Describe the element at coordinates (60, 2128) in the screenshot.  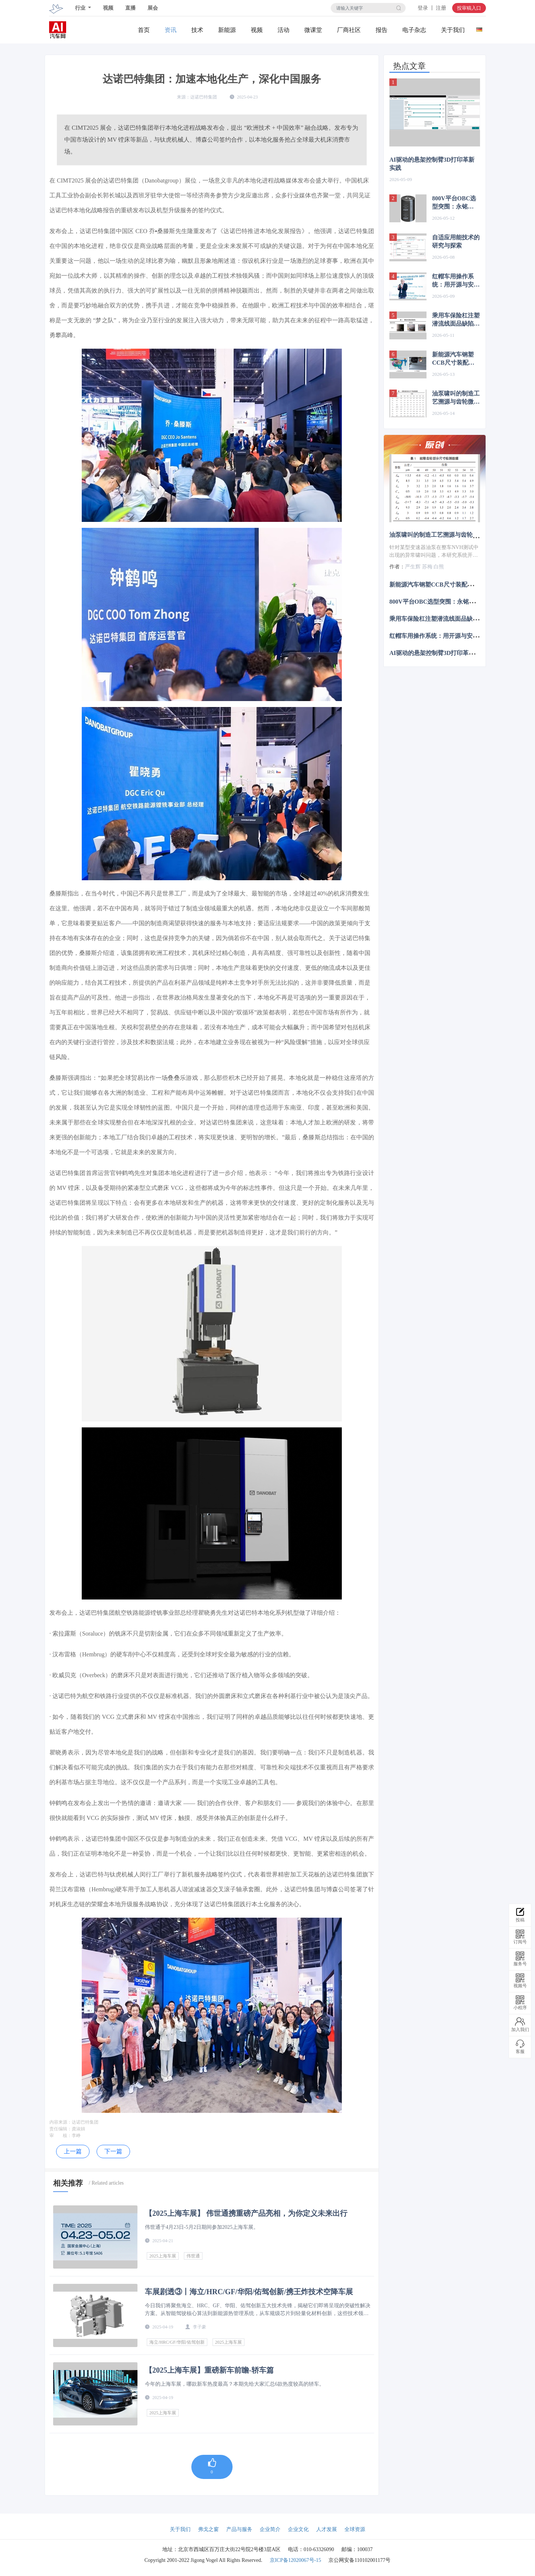
I see `责任编辑：` at that location.